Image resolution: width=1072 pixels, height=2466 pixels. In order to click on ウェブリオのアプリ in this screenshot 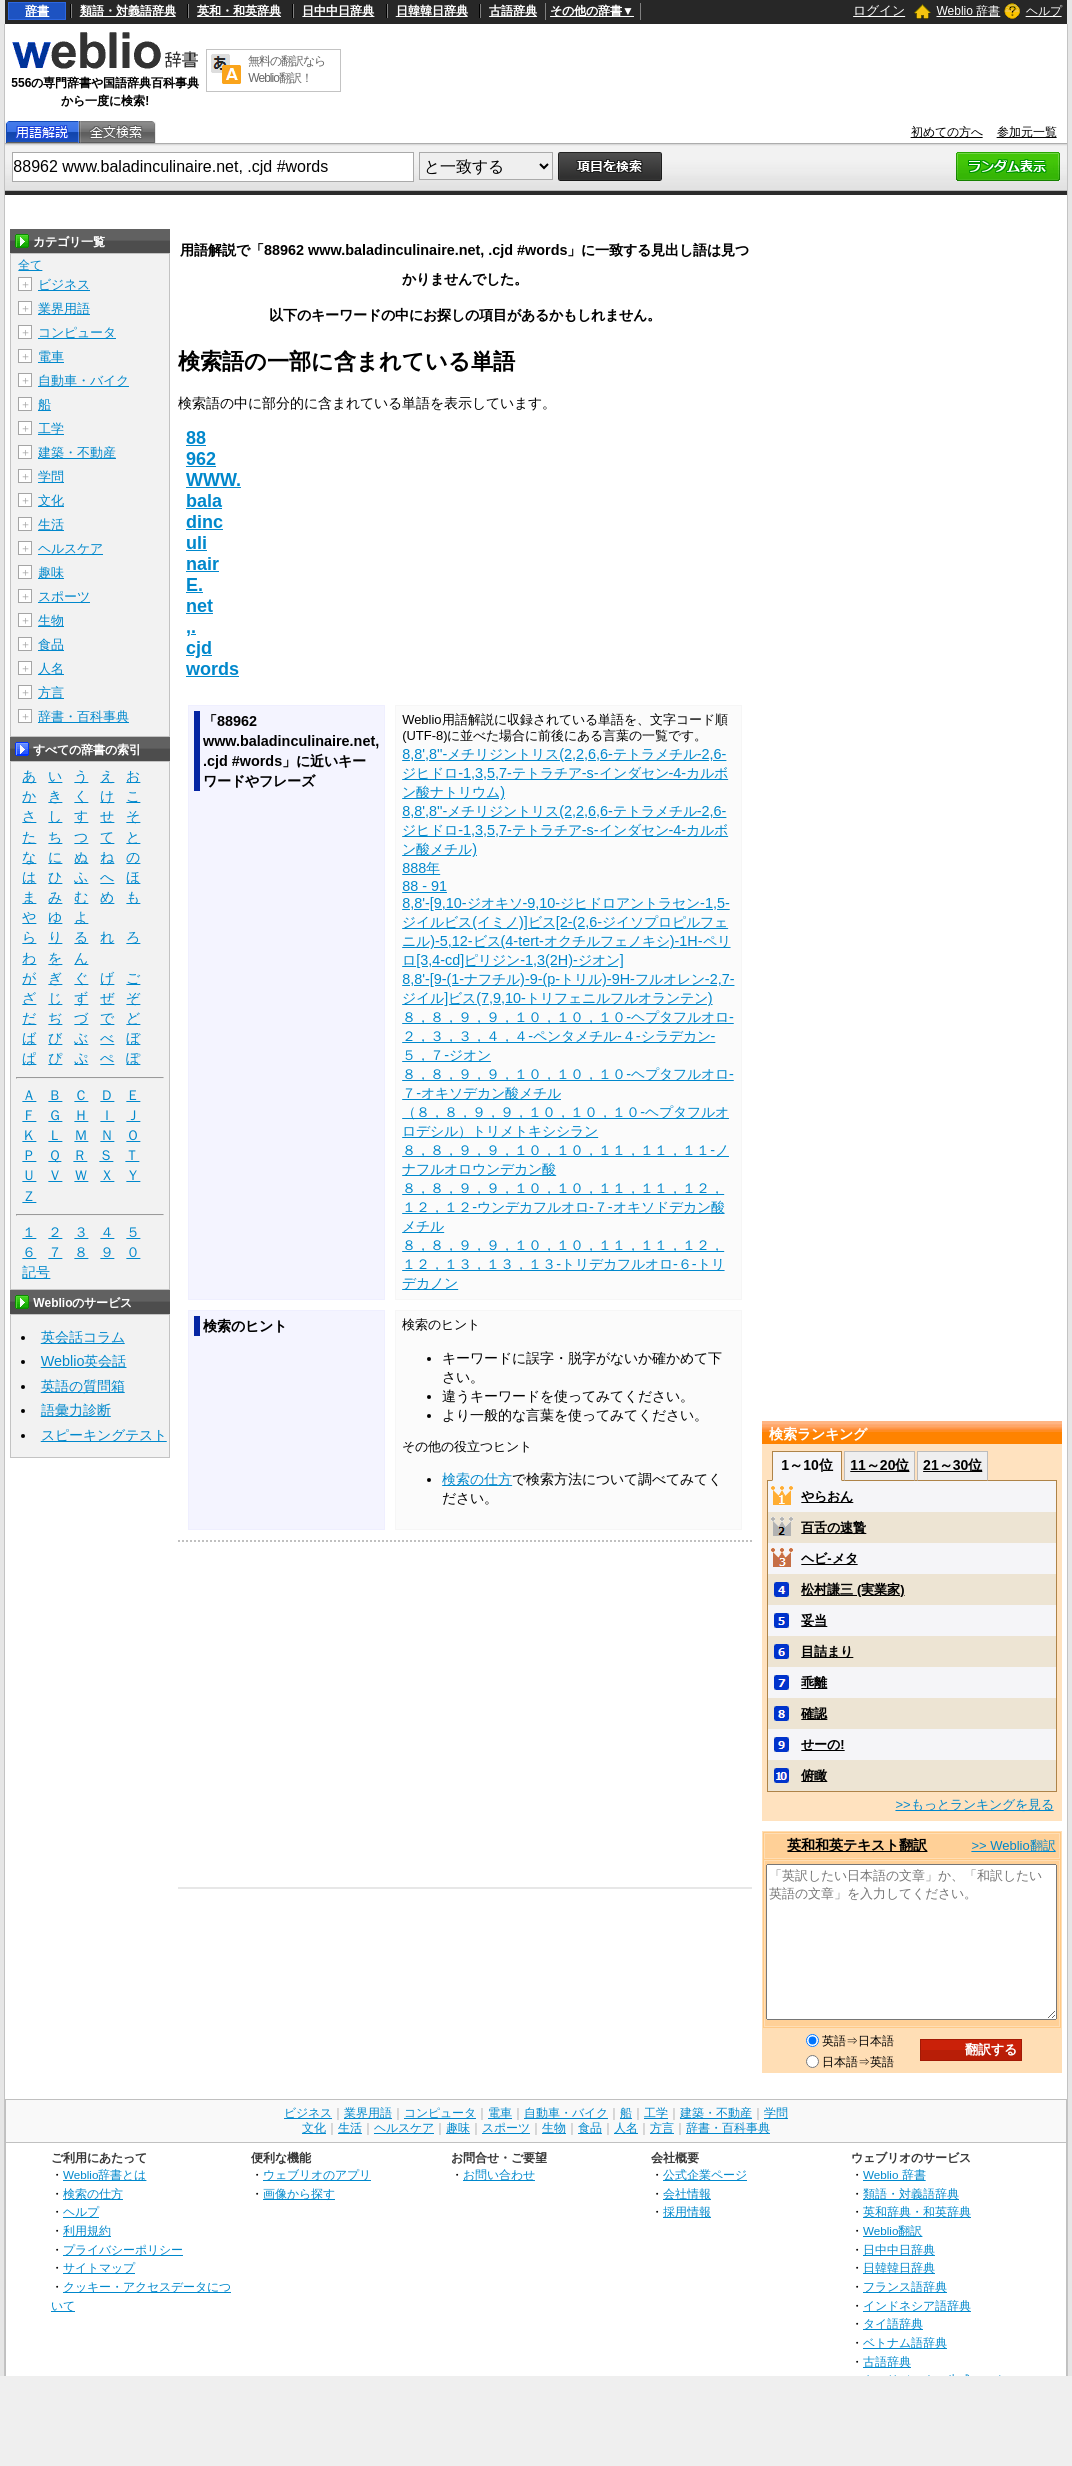, I will do `click(317, 2174)`.